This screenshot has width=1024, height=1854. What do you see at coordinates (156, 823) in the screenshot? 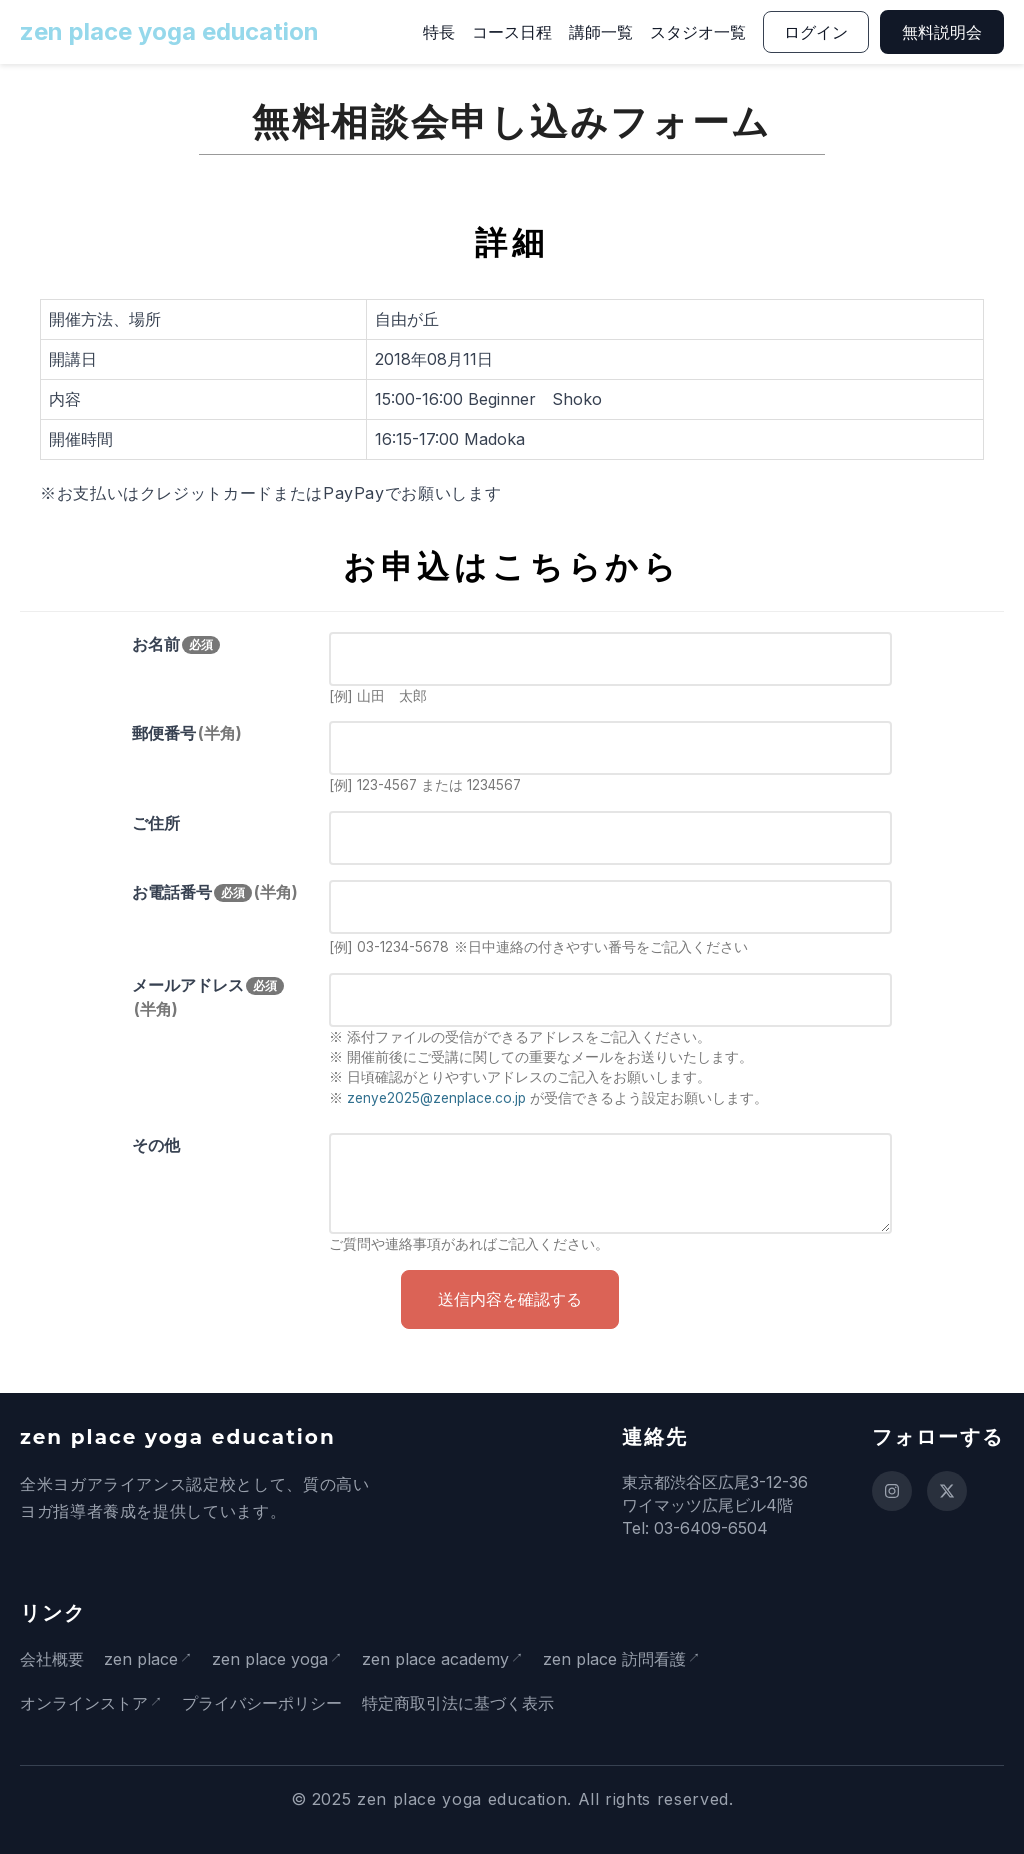
I see `ご住所` at bounding box center [156, 823].